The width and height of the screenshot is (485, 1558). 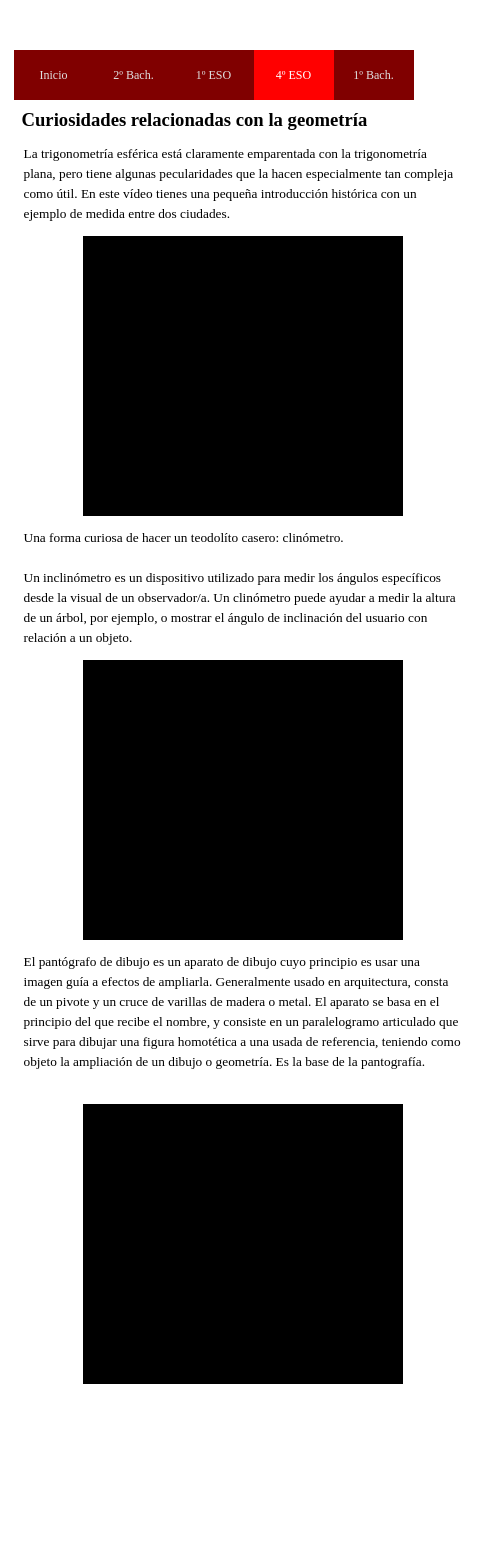 What do you see at coordinates (54, 75) in the screenshot?
I see `Inicio` at bounding box center [54, 75].